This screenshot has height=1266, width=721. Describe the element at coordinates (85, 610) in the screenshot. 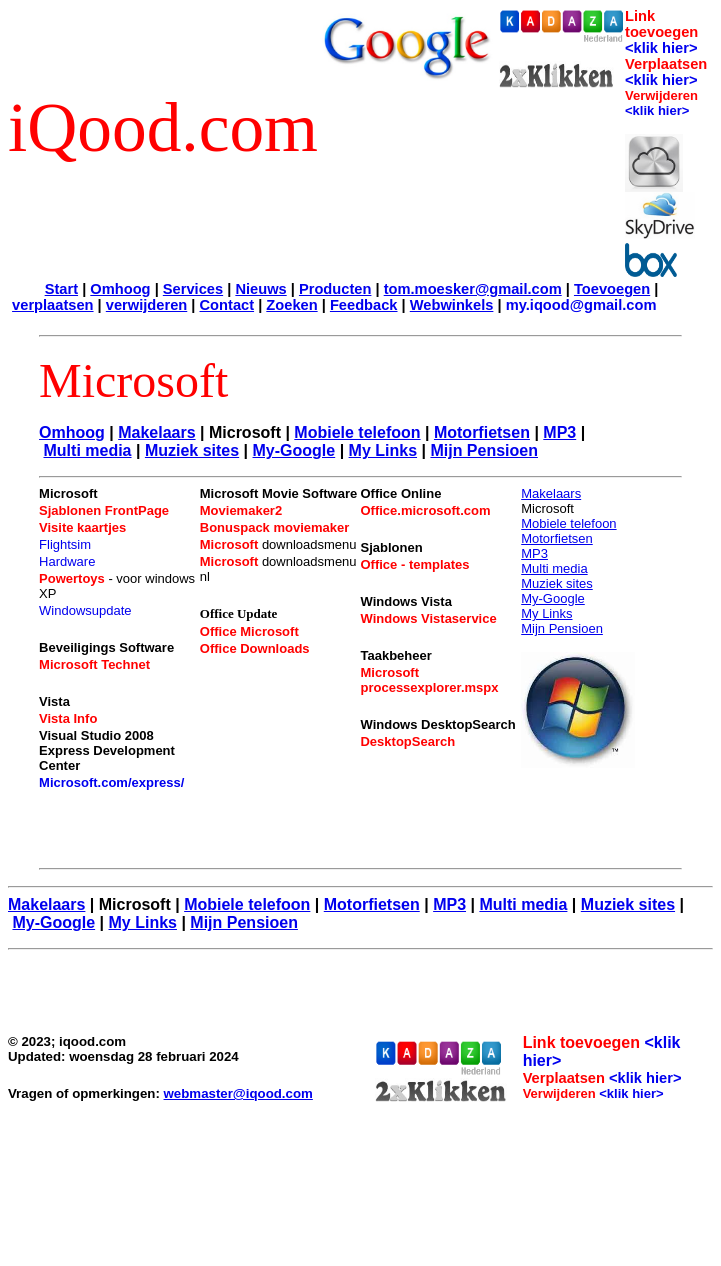

I see `Windowsupdate` at that location.